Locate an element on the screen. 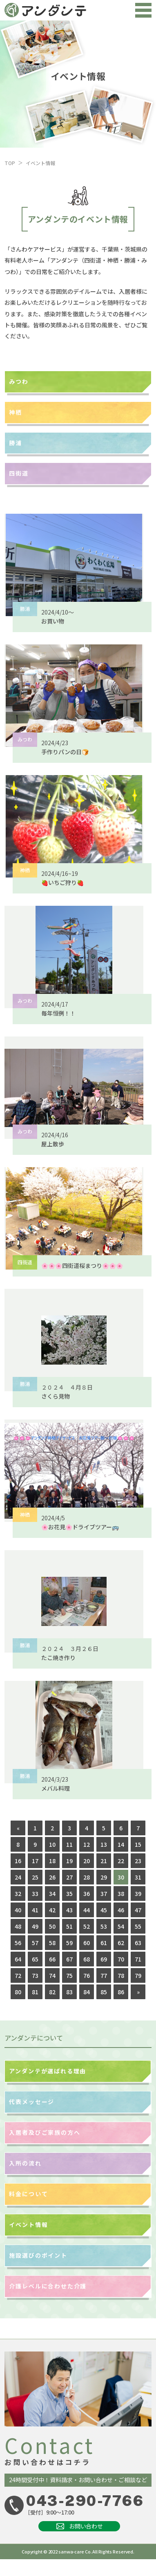 Image resolution: width=156 pixels, height=2576 pixels. 49 is located at coordinates (35, 1926).